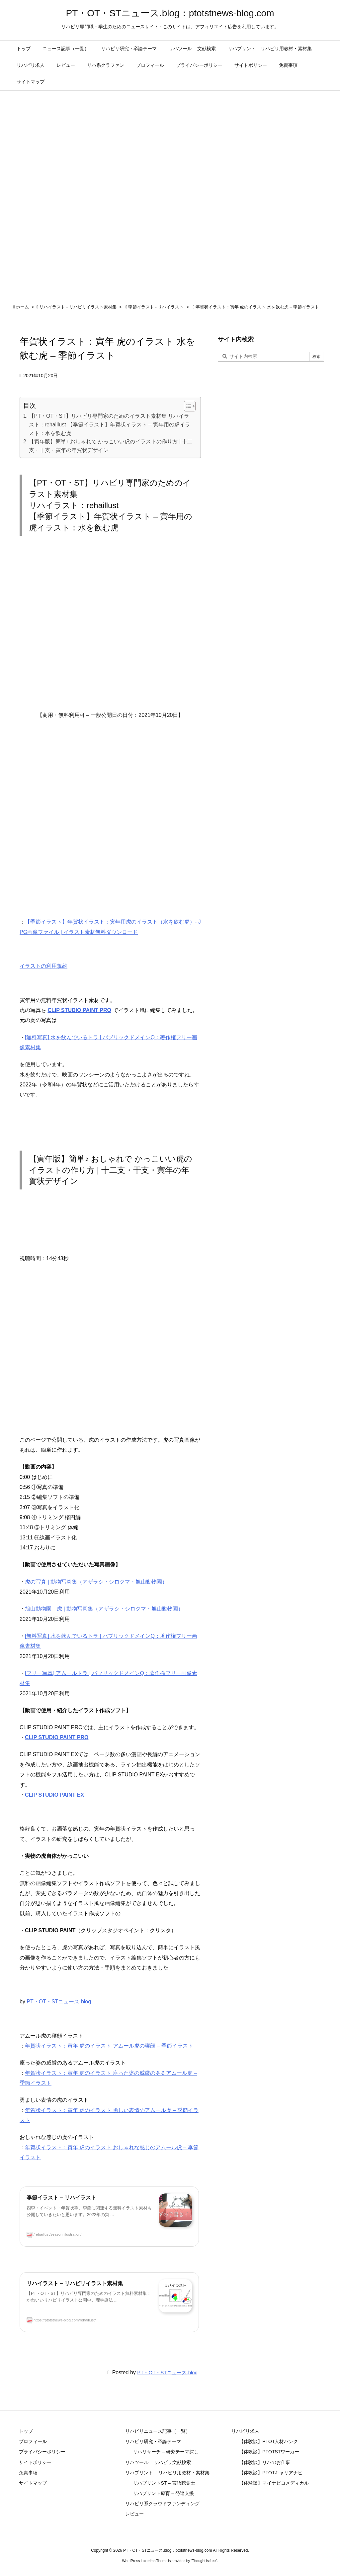  I want to click on 【体験談】PTOTキャリアナビ, so click(270, 2472).